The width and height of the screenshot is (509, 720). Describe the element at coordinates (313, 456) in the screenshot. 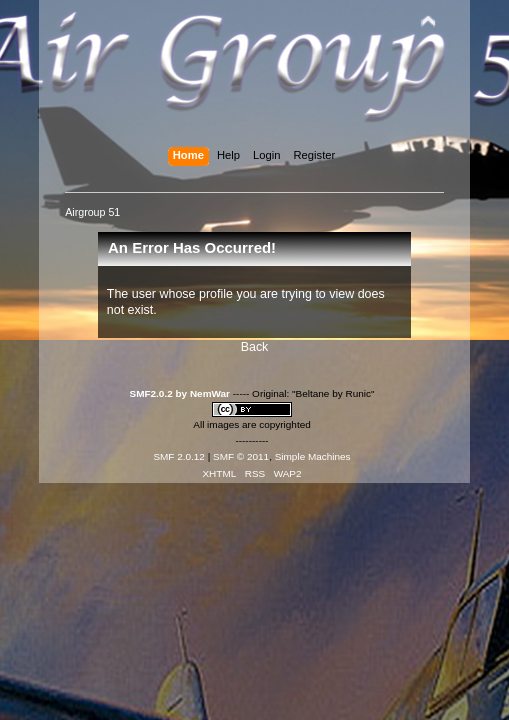

I see `Simple Machines` at that location.